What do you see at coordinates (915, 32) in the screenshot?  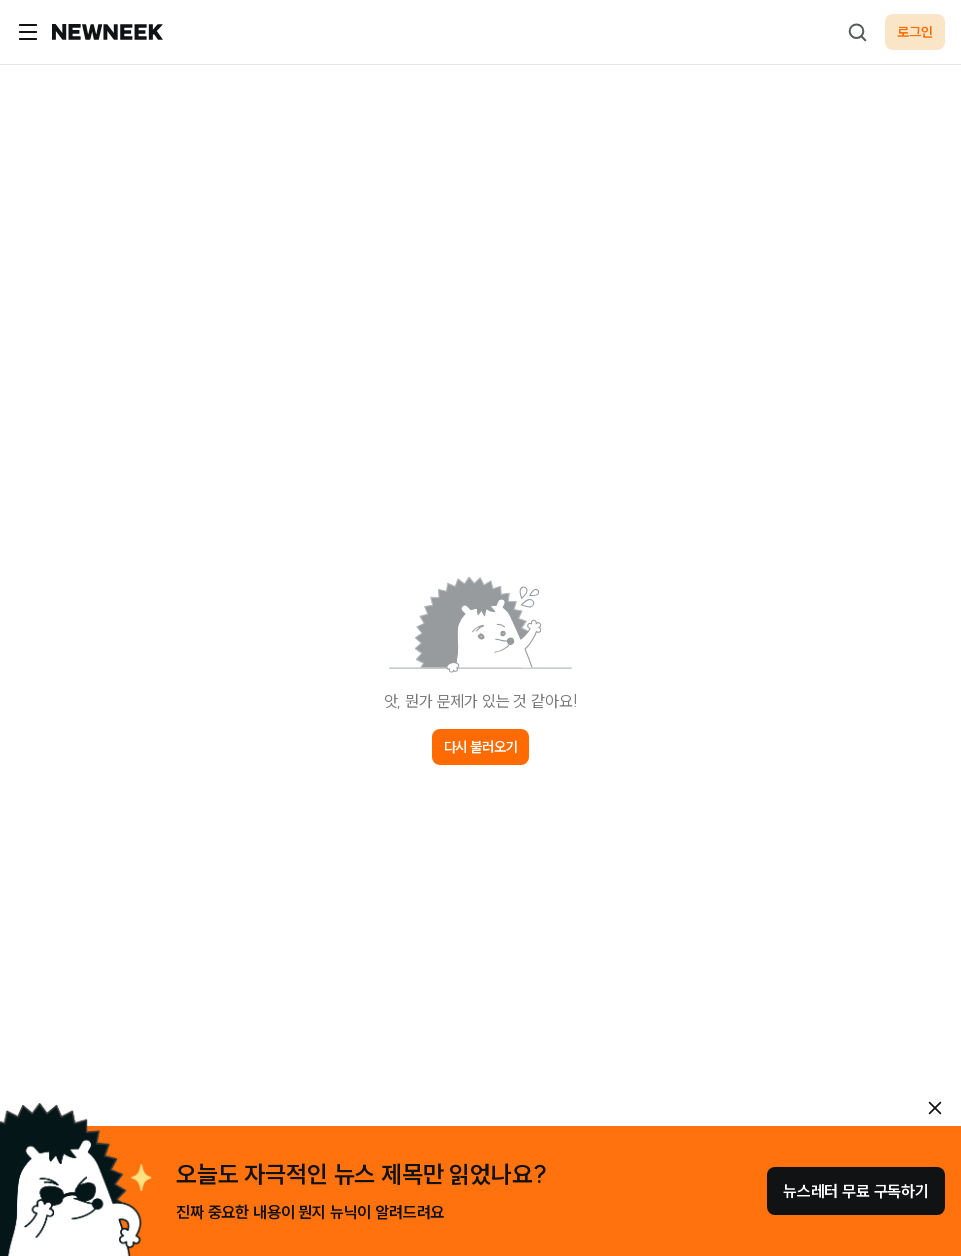 I see `로그인` at bounding box center [915, 32].